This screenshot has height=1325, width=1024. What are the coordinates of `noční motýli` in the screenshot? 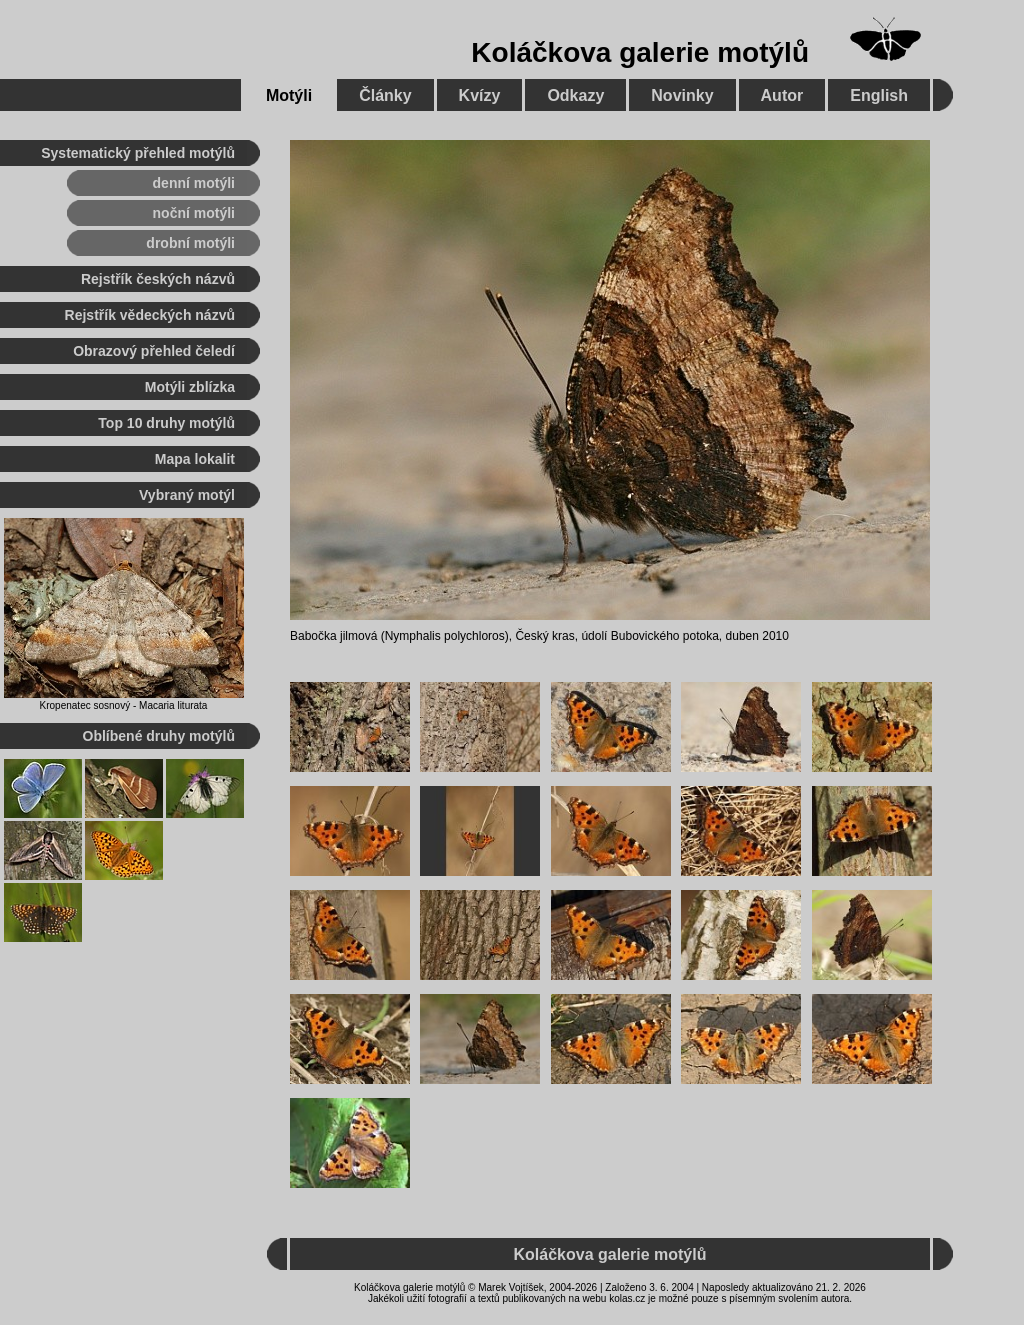 It's located at (194, 213).